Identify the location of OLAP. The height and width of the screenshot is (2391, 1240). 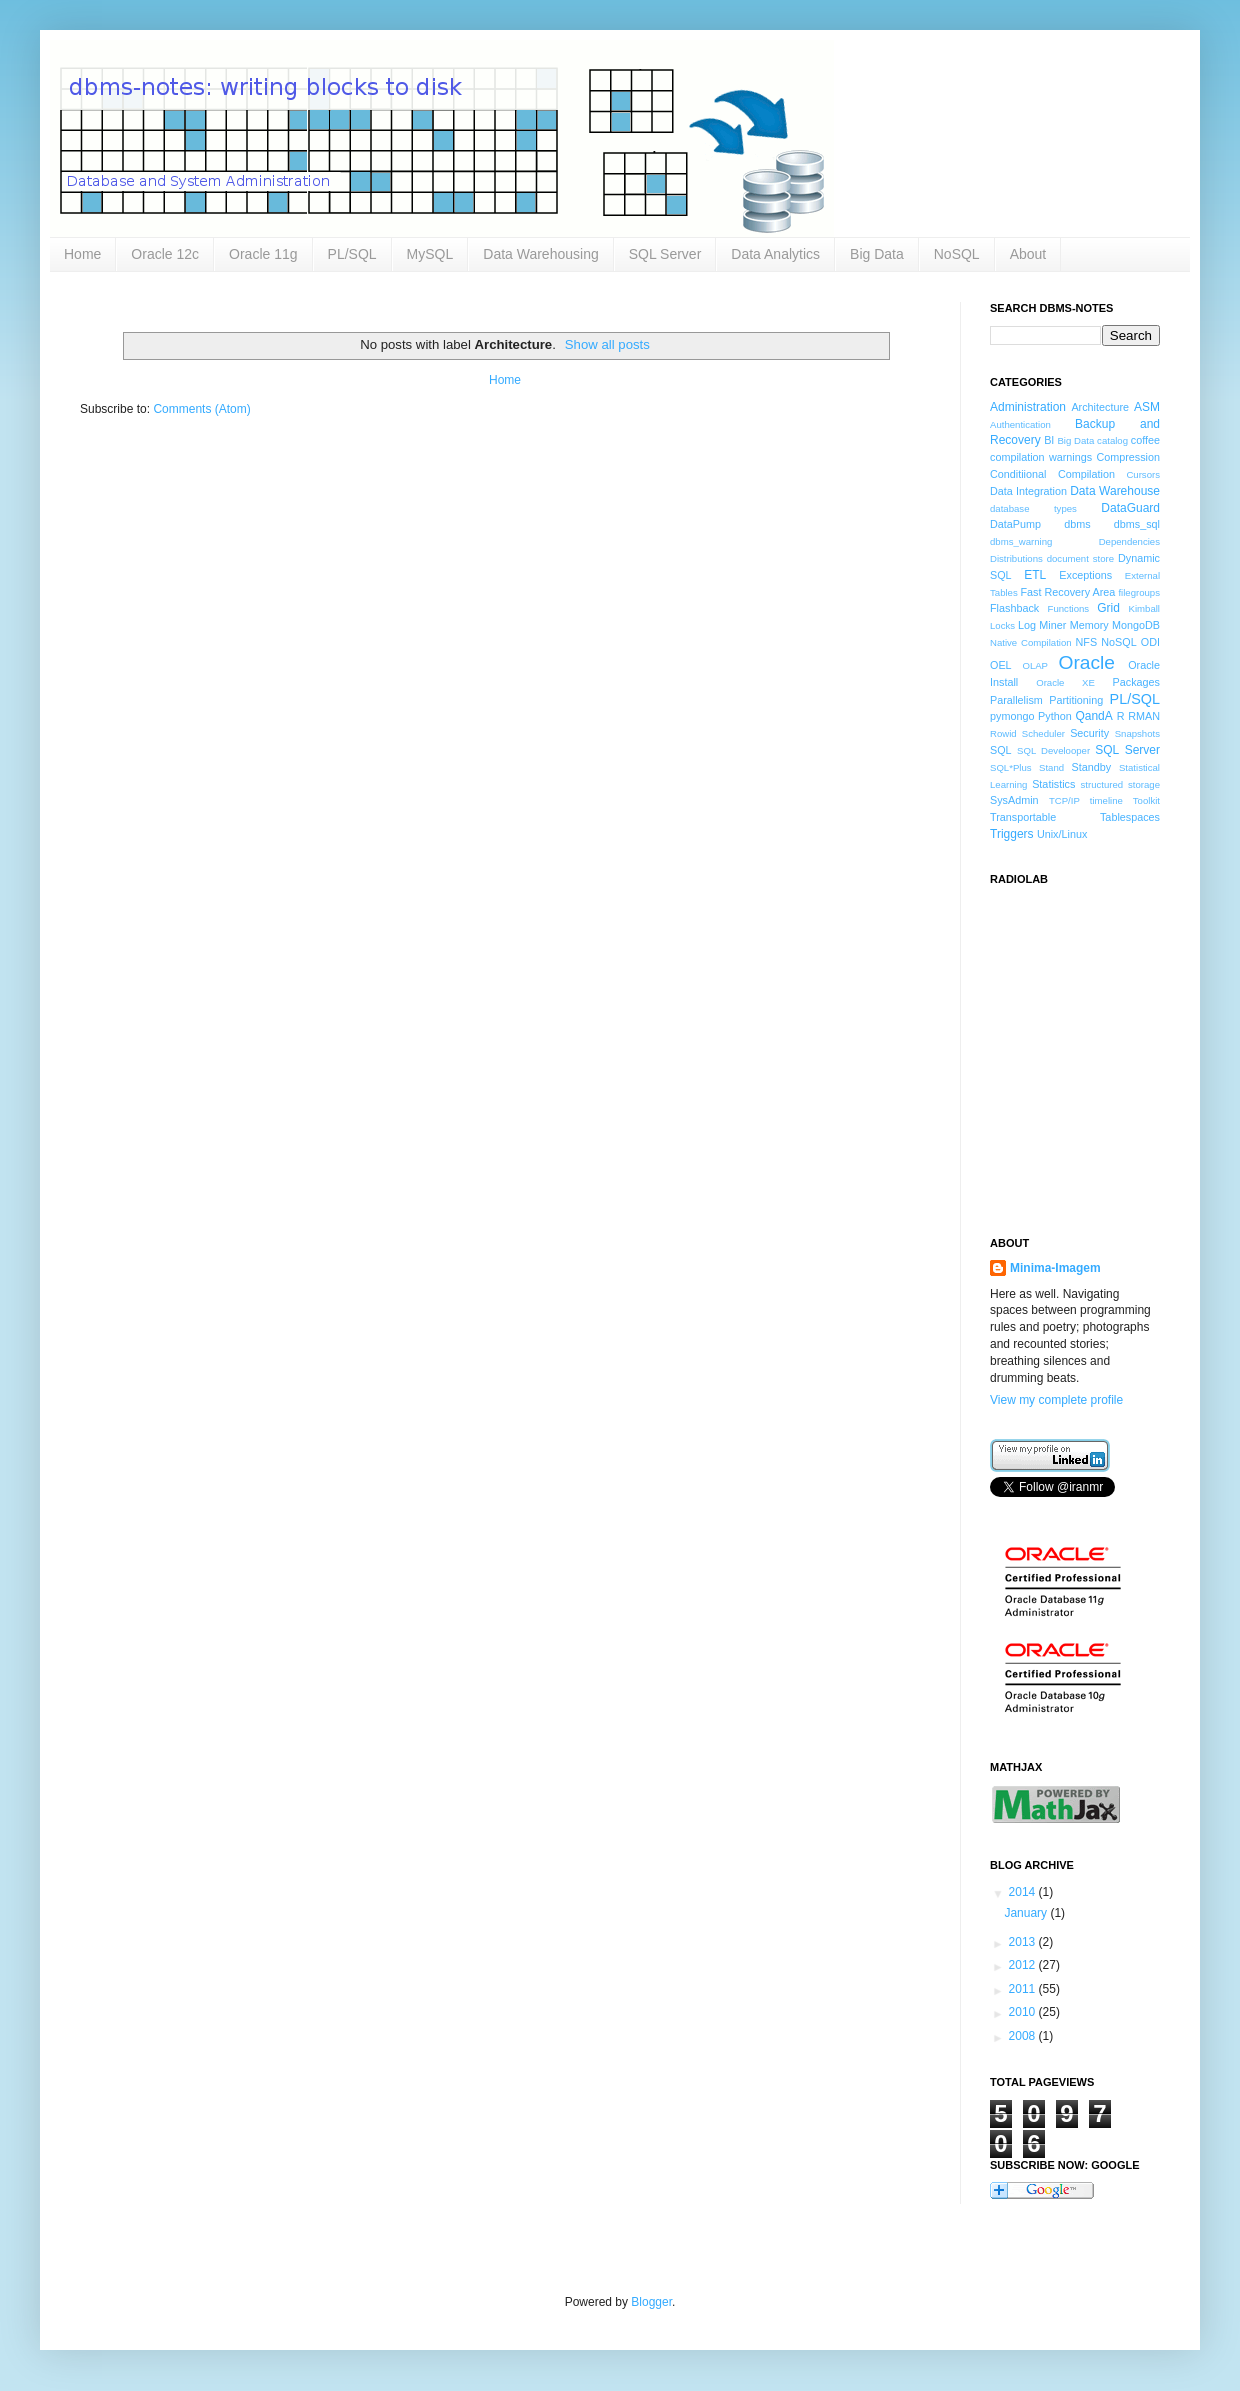
(1035, 665).